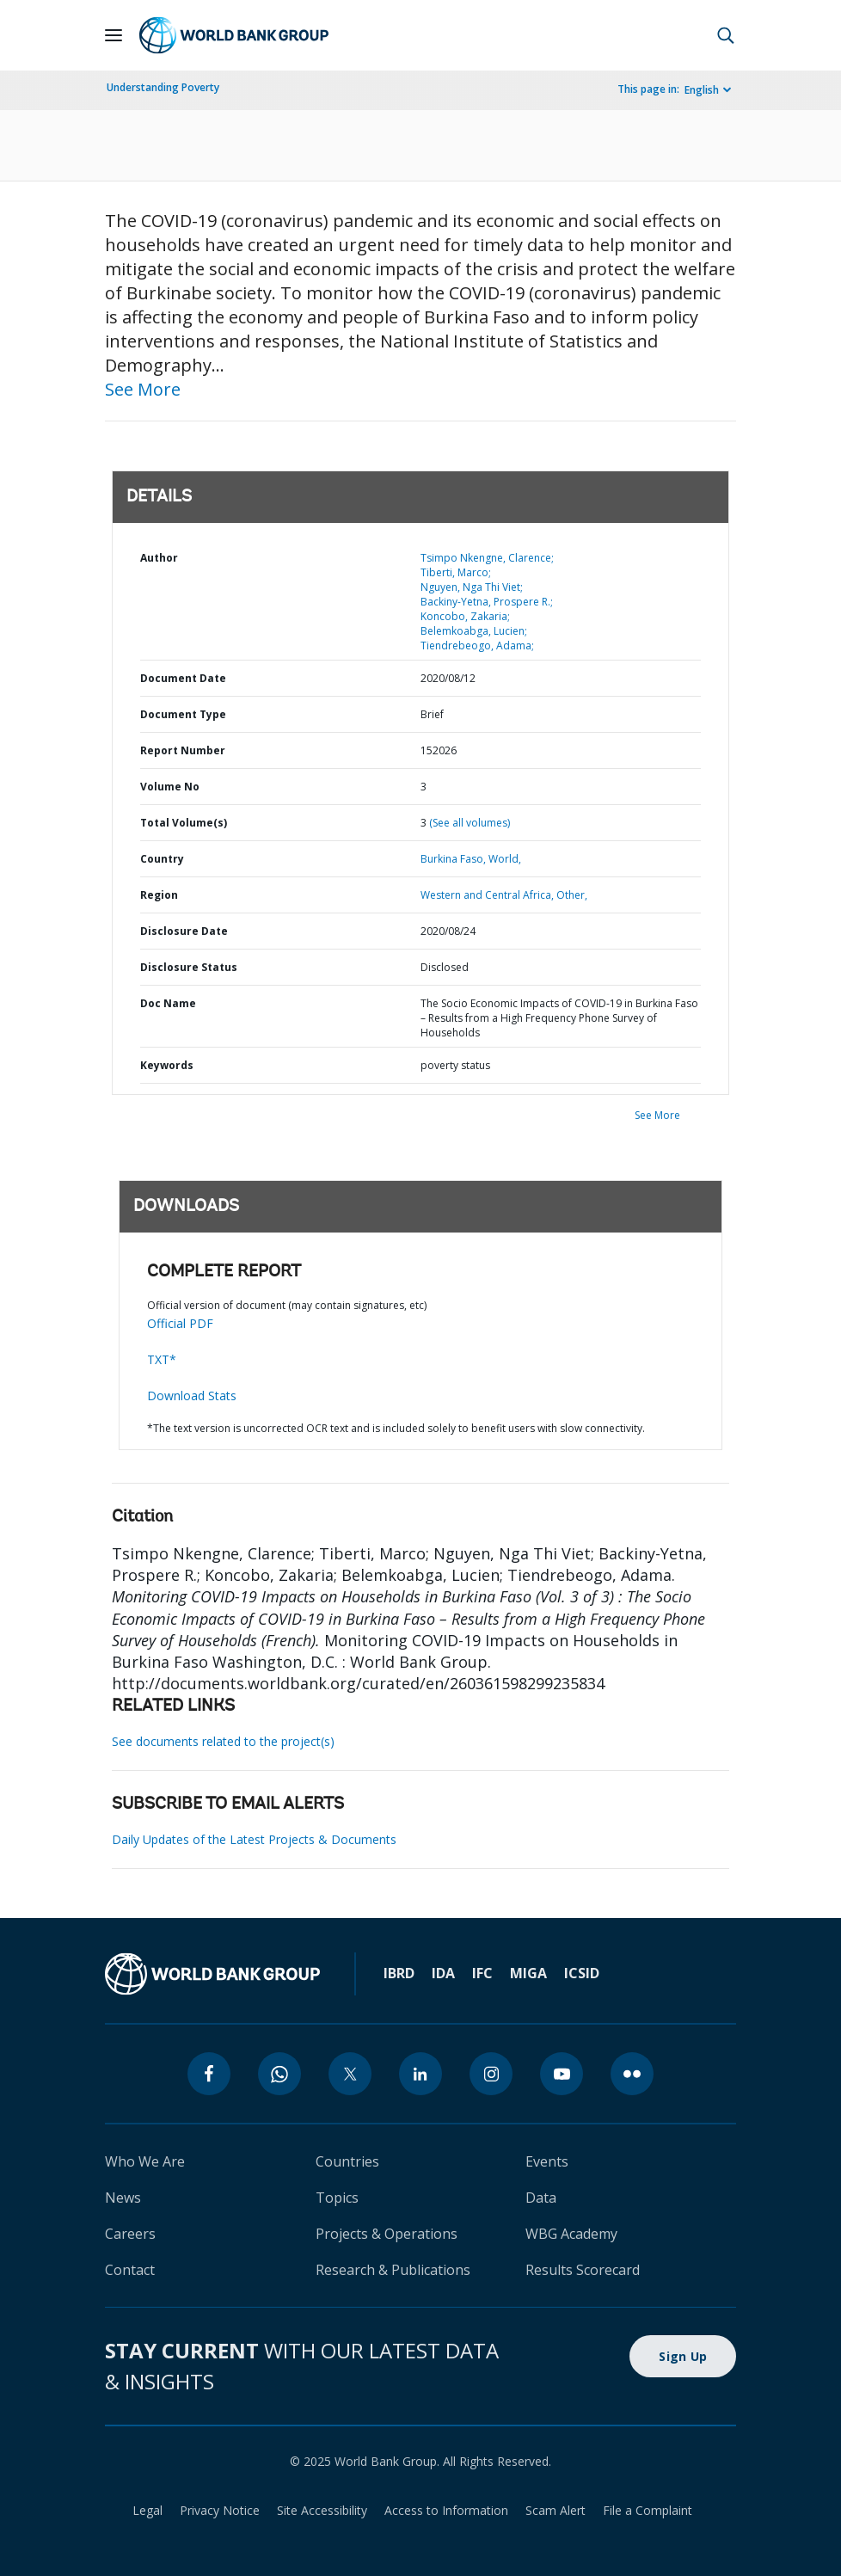  What do you see at coordinates (540, 2197) in the screenshot?
I see `Data` at bounding box center [540, 2197].